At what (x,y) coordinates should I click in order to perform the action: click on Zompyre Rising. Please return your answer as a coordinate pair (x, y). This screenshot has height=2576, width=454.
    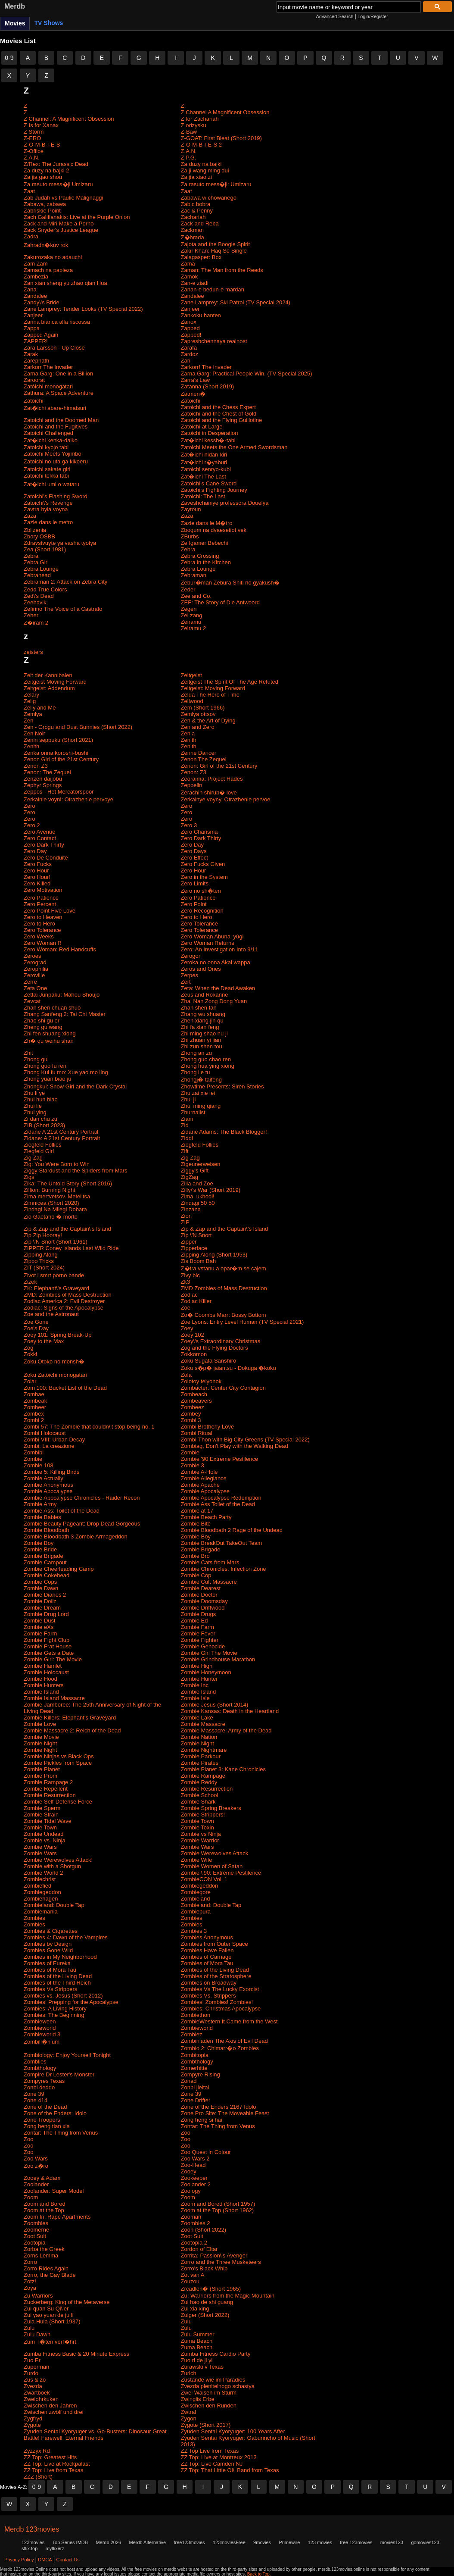
    Looking at the image, I should click on (200, 2074).